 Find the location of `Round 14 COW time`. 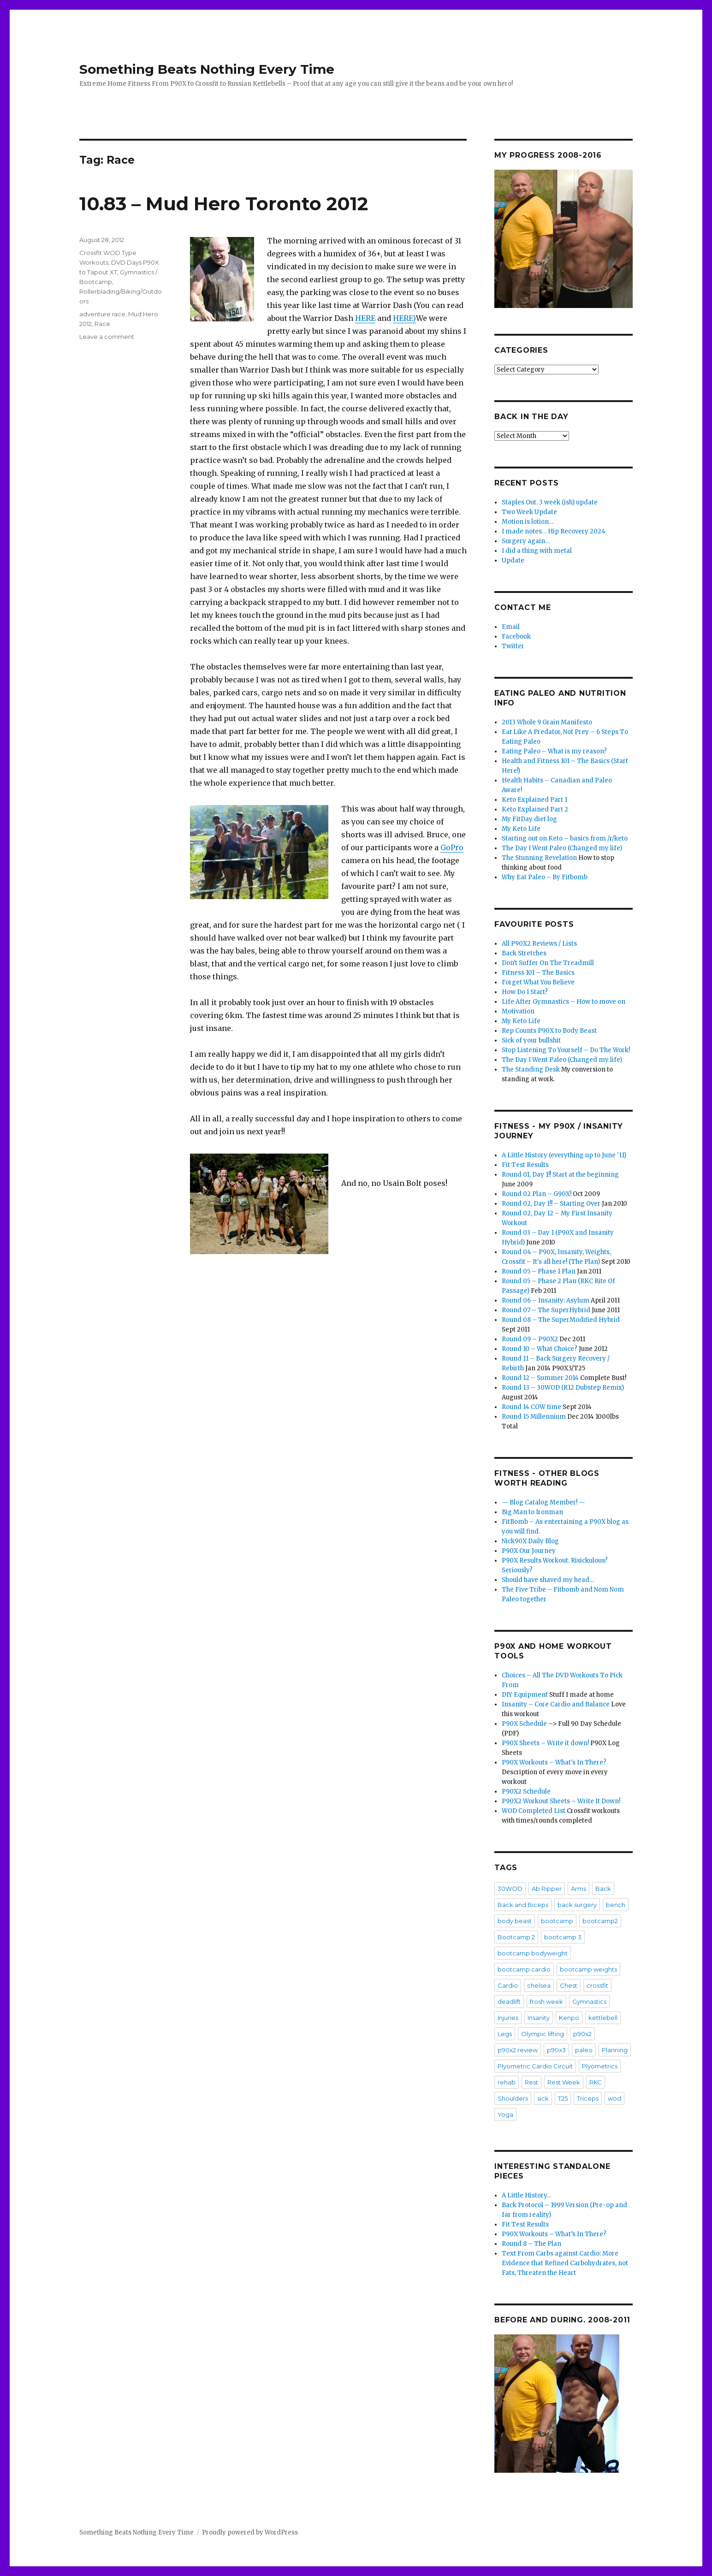

Round 14 COW time is located at coordinates (531, 1407).